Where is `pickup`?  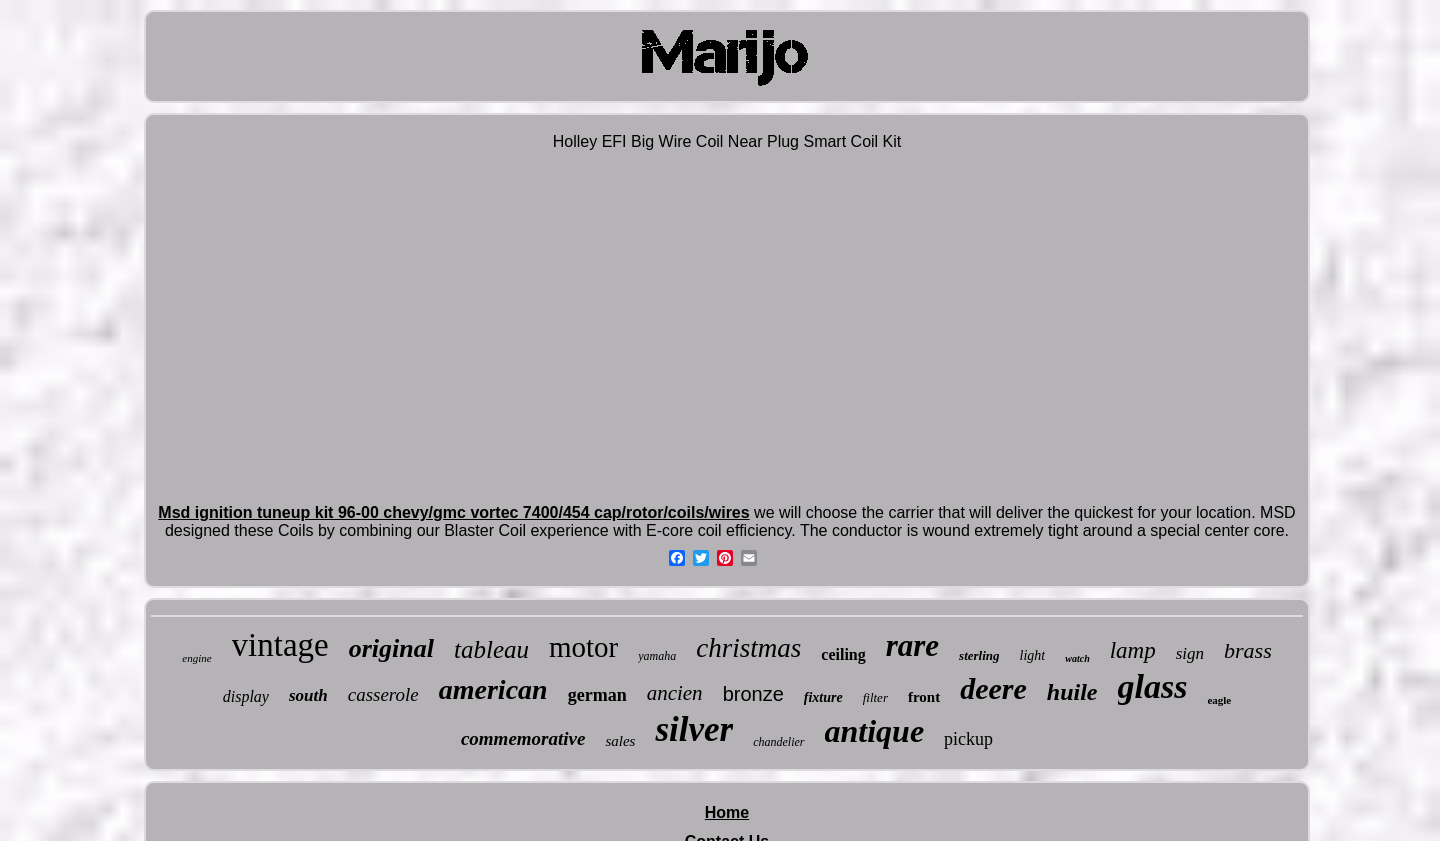 pickup is located at coordinates (968, 739).